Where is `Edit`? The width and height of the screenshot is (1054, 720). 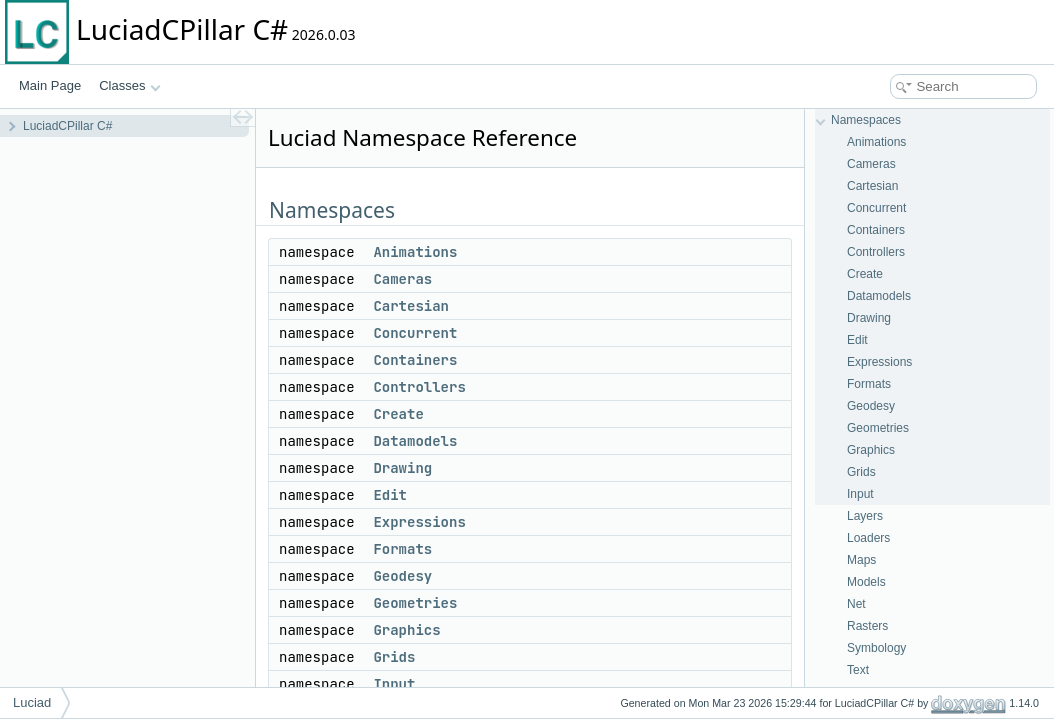 Edit is located at coordinates (390, 495).